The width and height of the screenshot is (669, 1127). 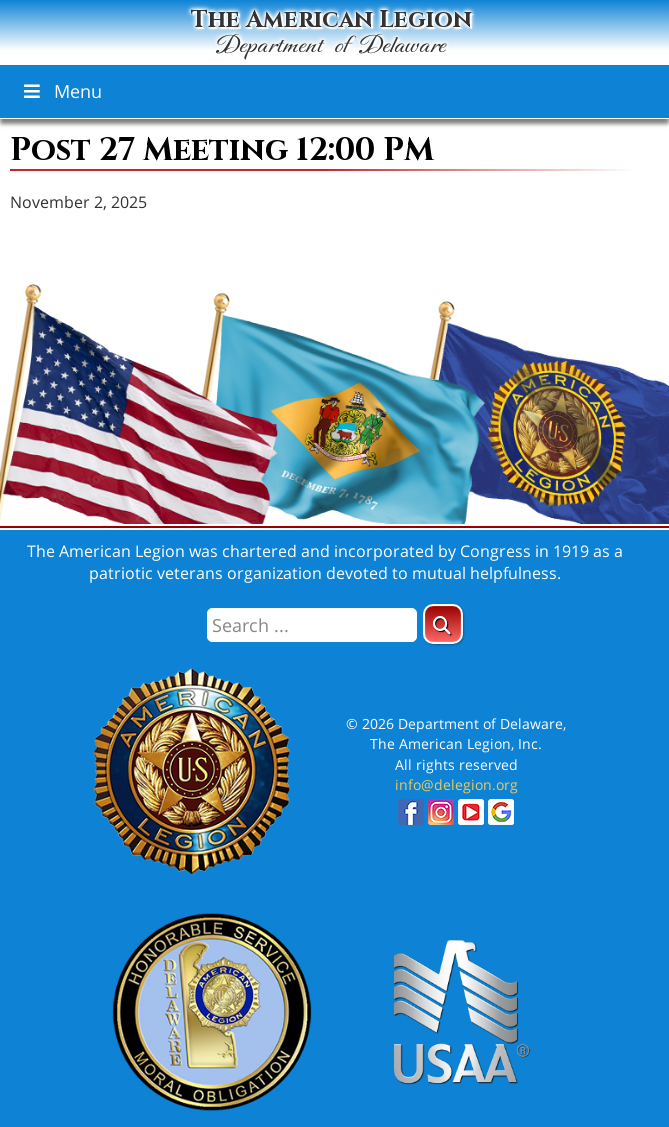 What do you see at coordinates (61, 91) in the screenshot?
I see `Menu` at bounding box center [61, 91].